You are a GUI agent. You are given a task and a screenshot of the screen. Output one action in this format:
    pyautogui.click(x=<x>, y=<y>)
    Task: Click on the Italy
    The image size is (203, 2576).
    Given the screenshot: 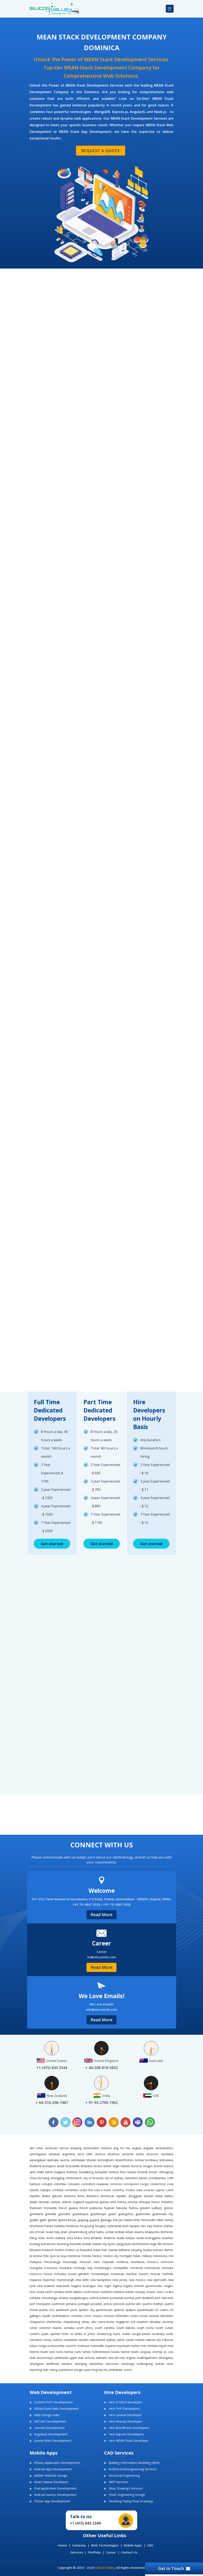 What is the action you would take?
    pyautogui.click(x=57, y=2232)
    